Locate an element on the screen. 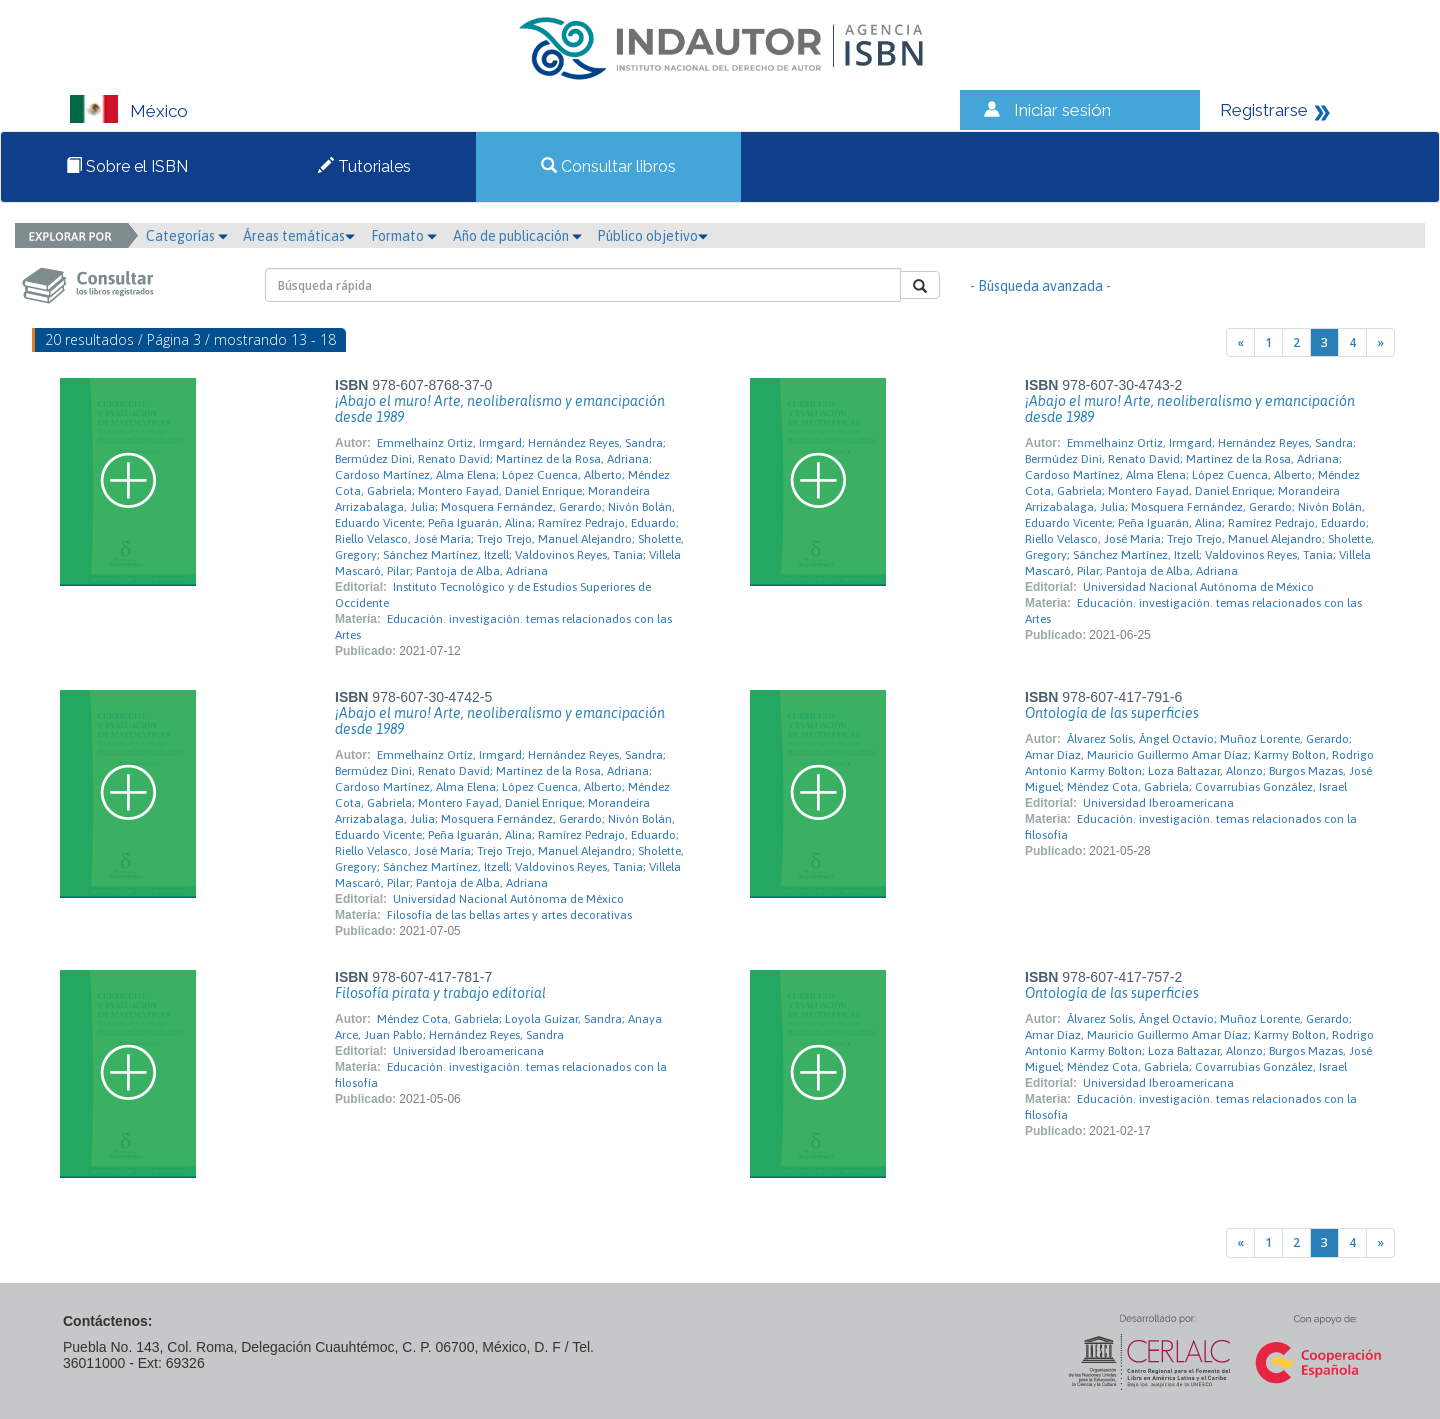 The height and width of the screenshot is (1419, 1440). [Next] is located at coordinates (1380, 342).